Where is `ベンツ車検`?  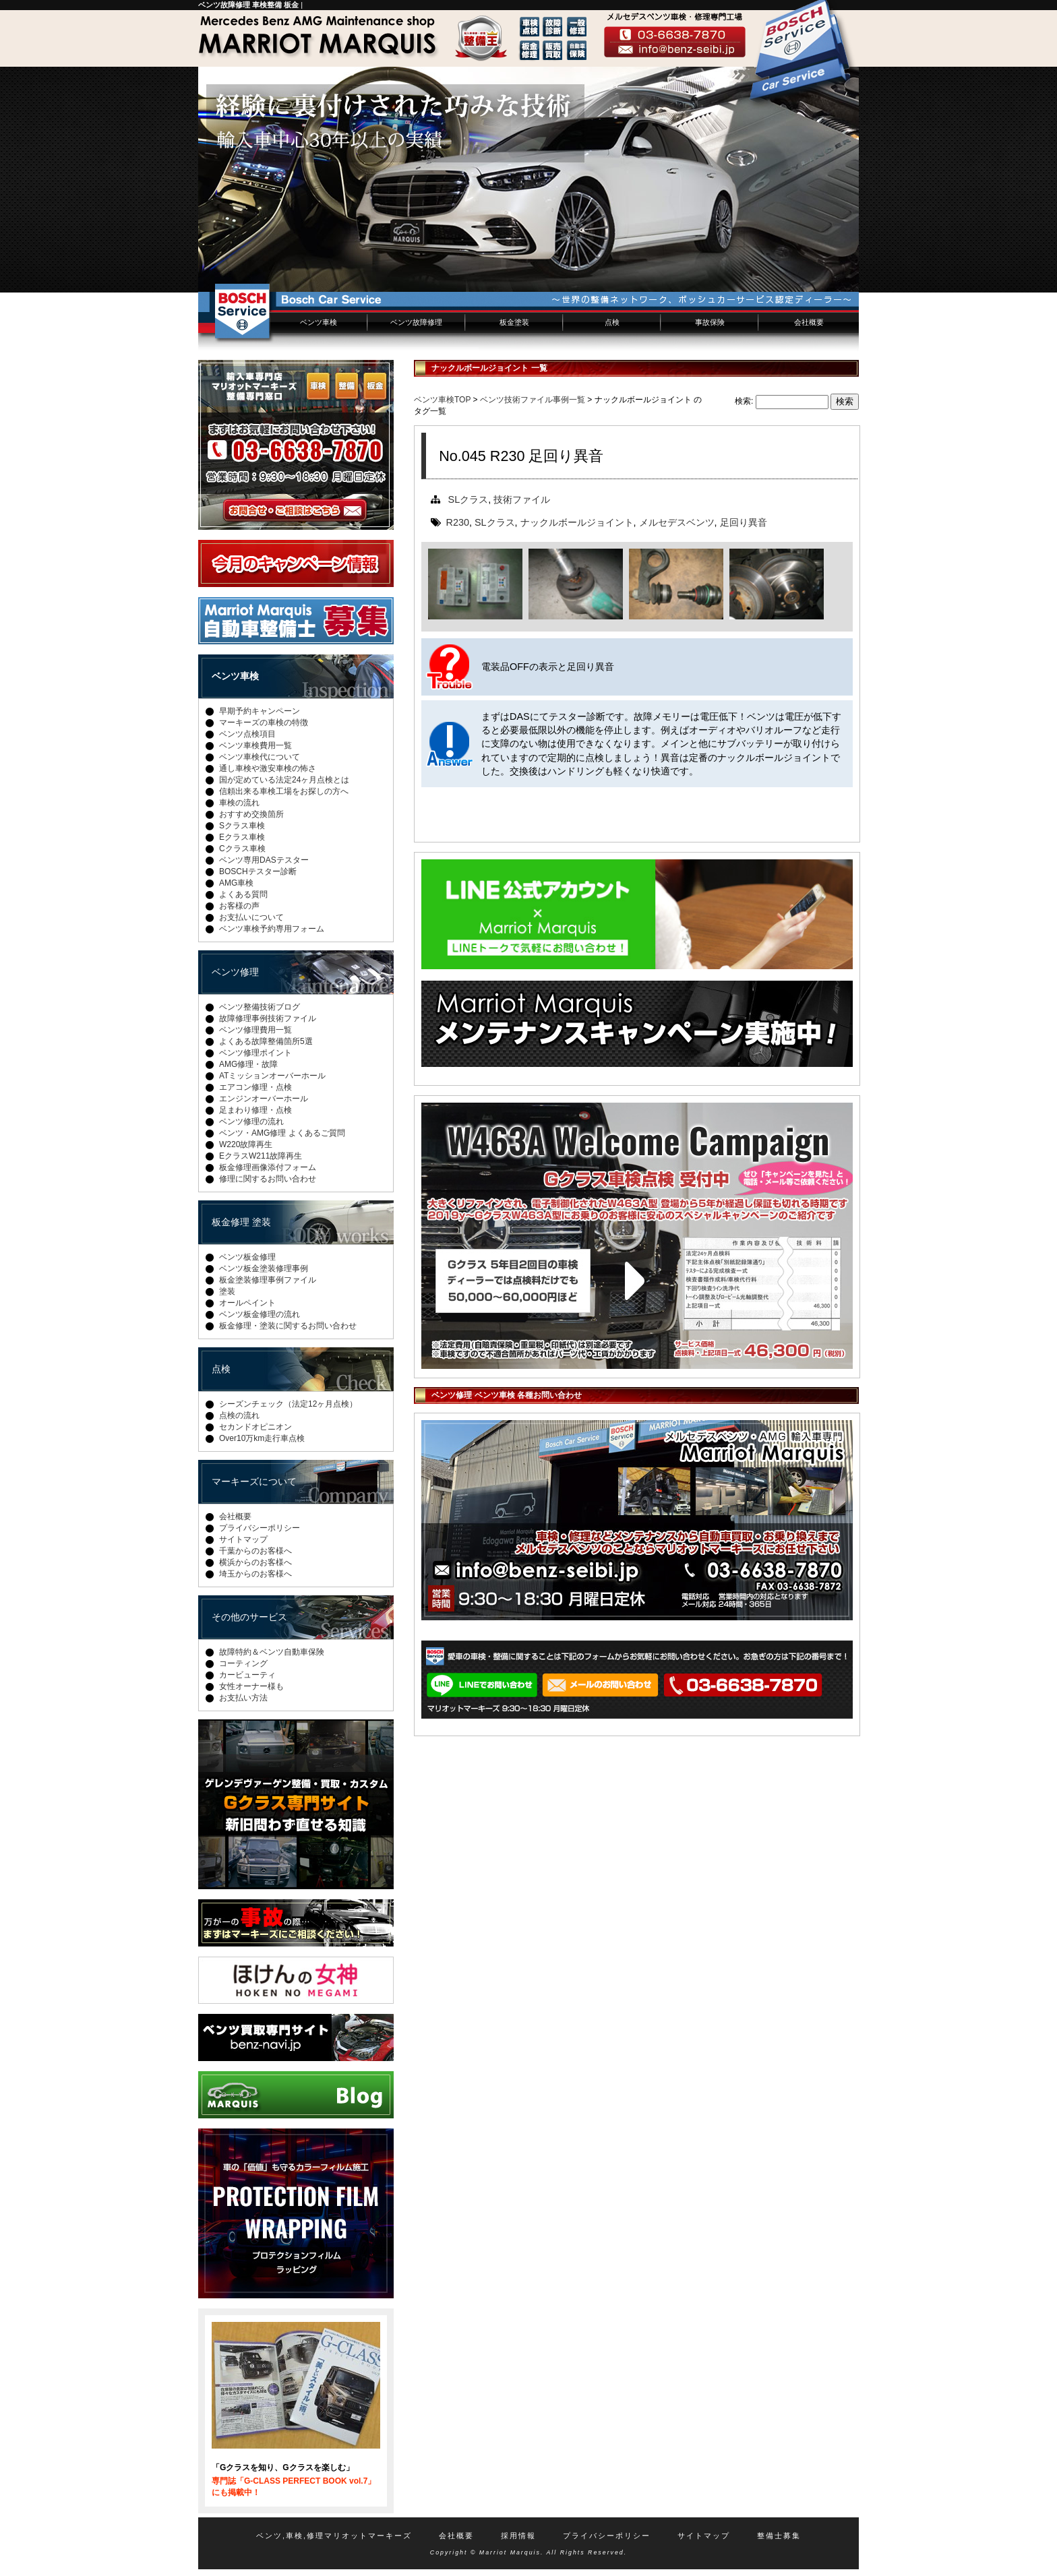 ベンツ車検 is located at coordinates (318, 322).